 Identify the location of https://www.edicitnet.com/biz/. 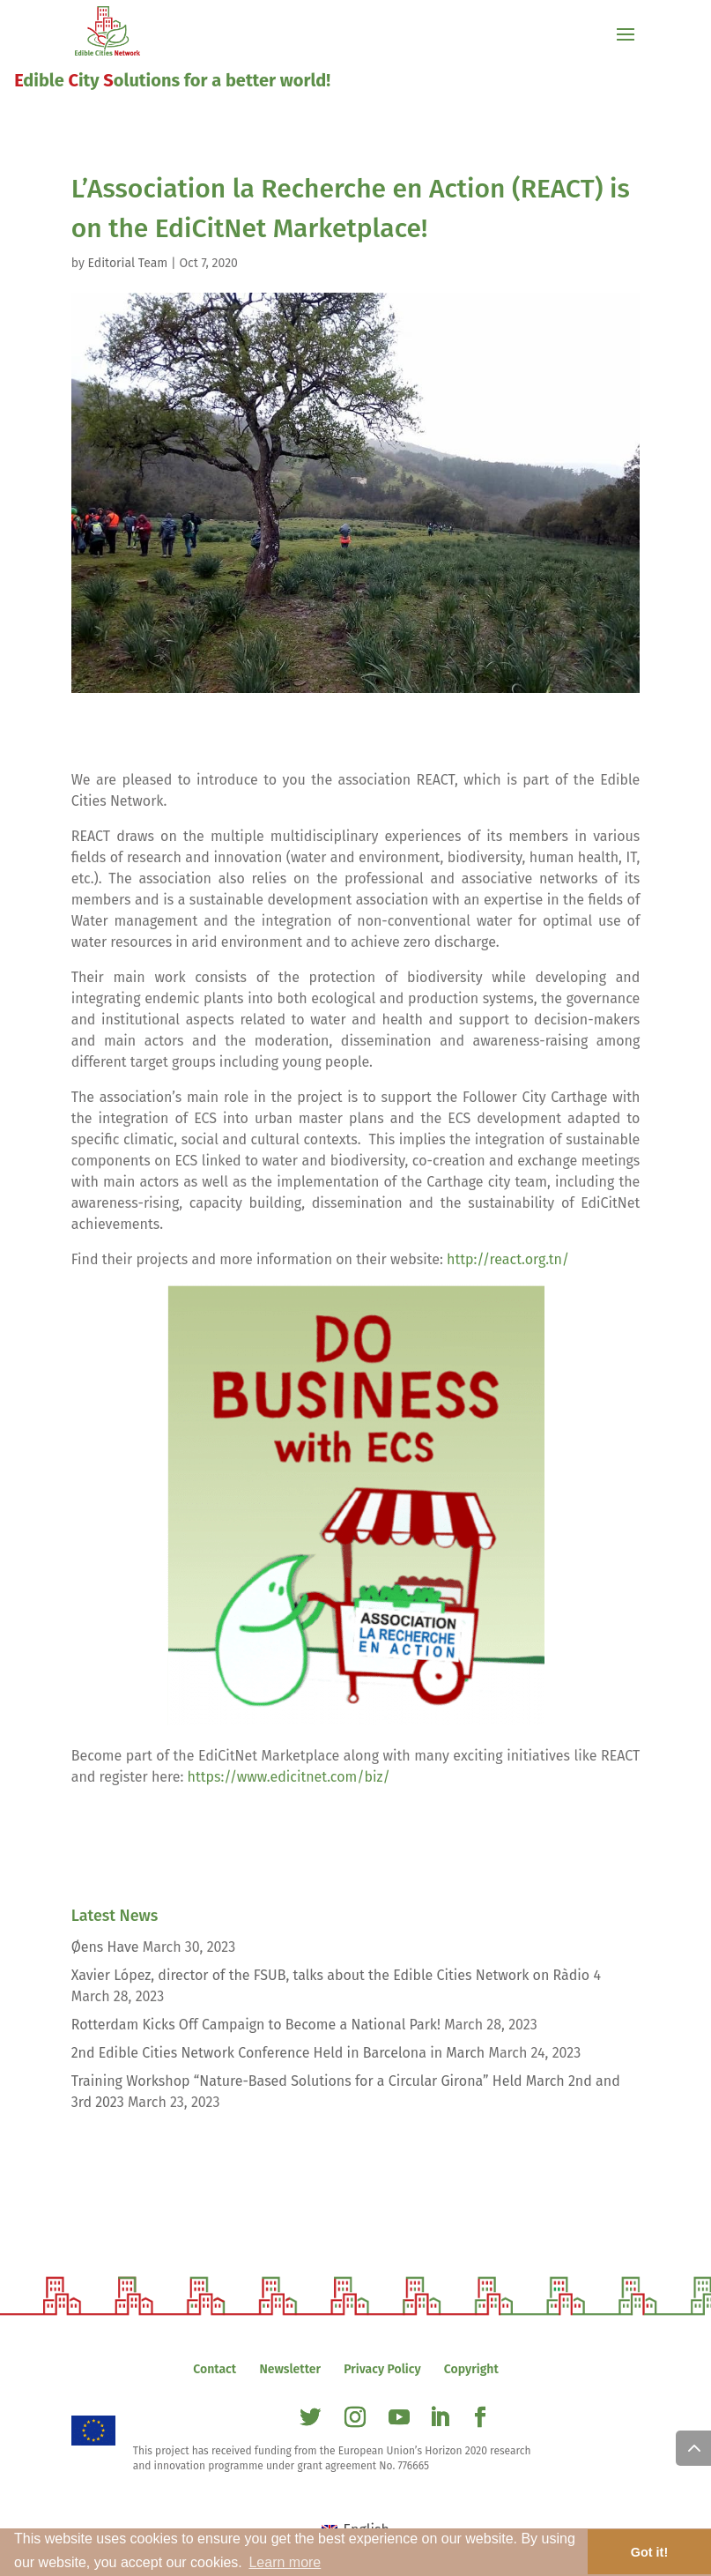
(289, 1776).